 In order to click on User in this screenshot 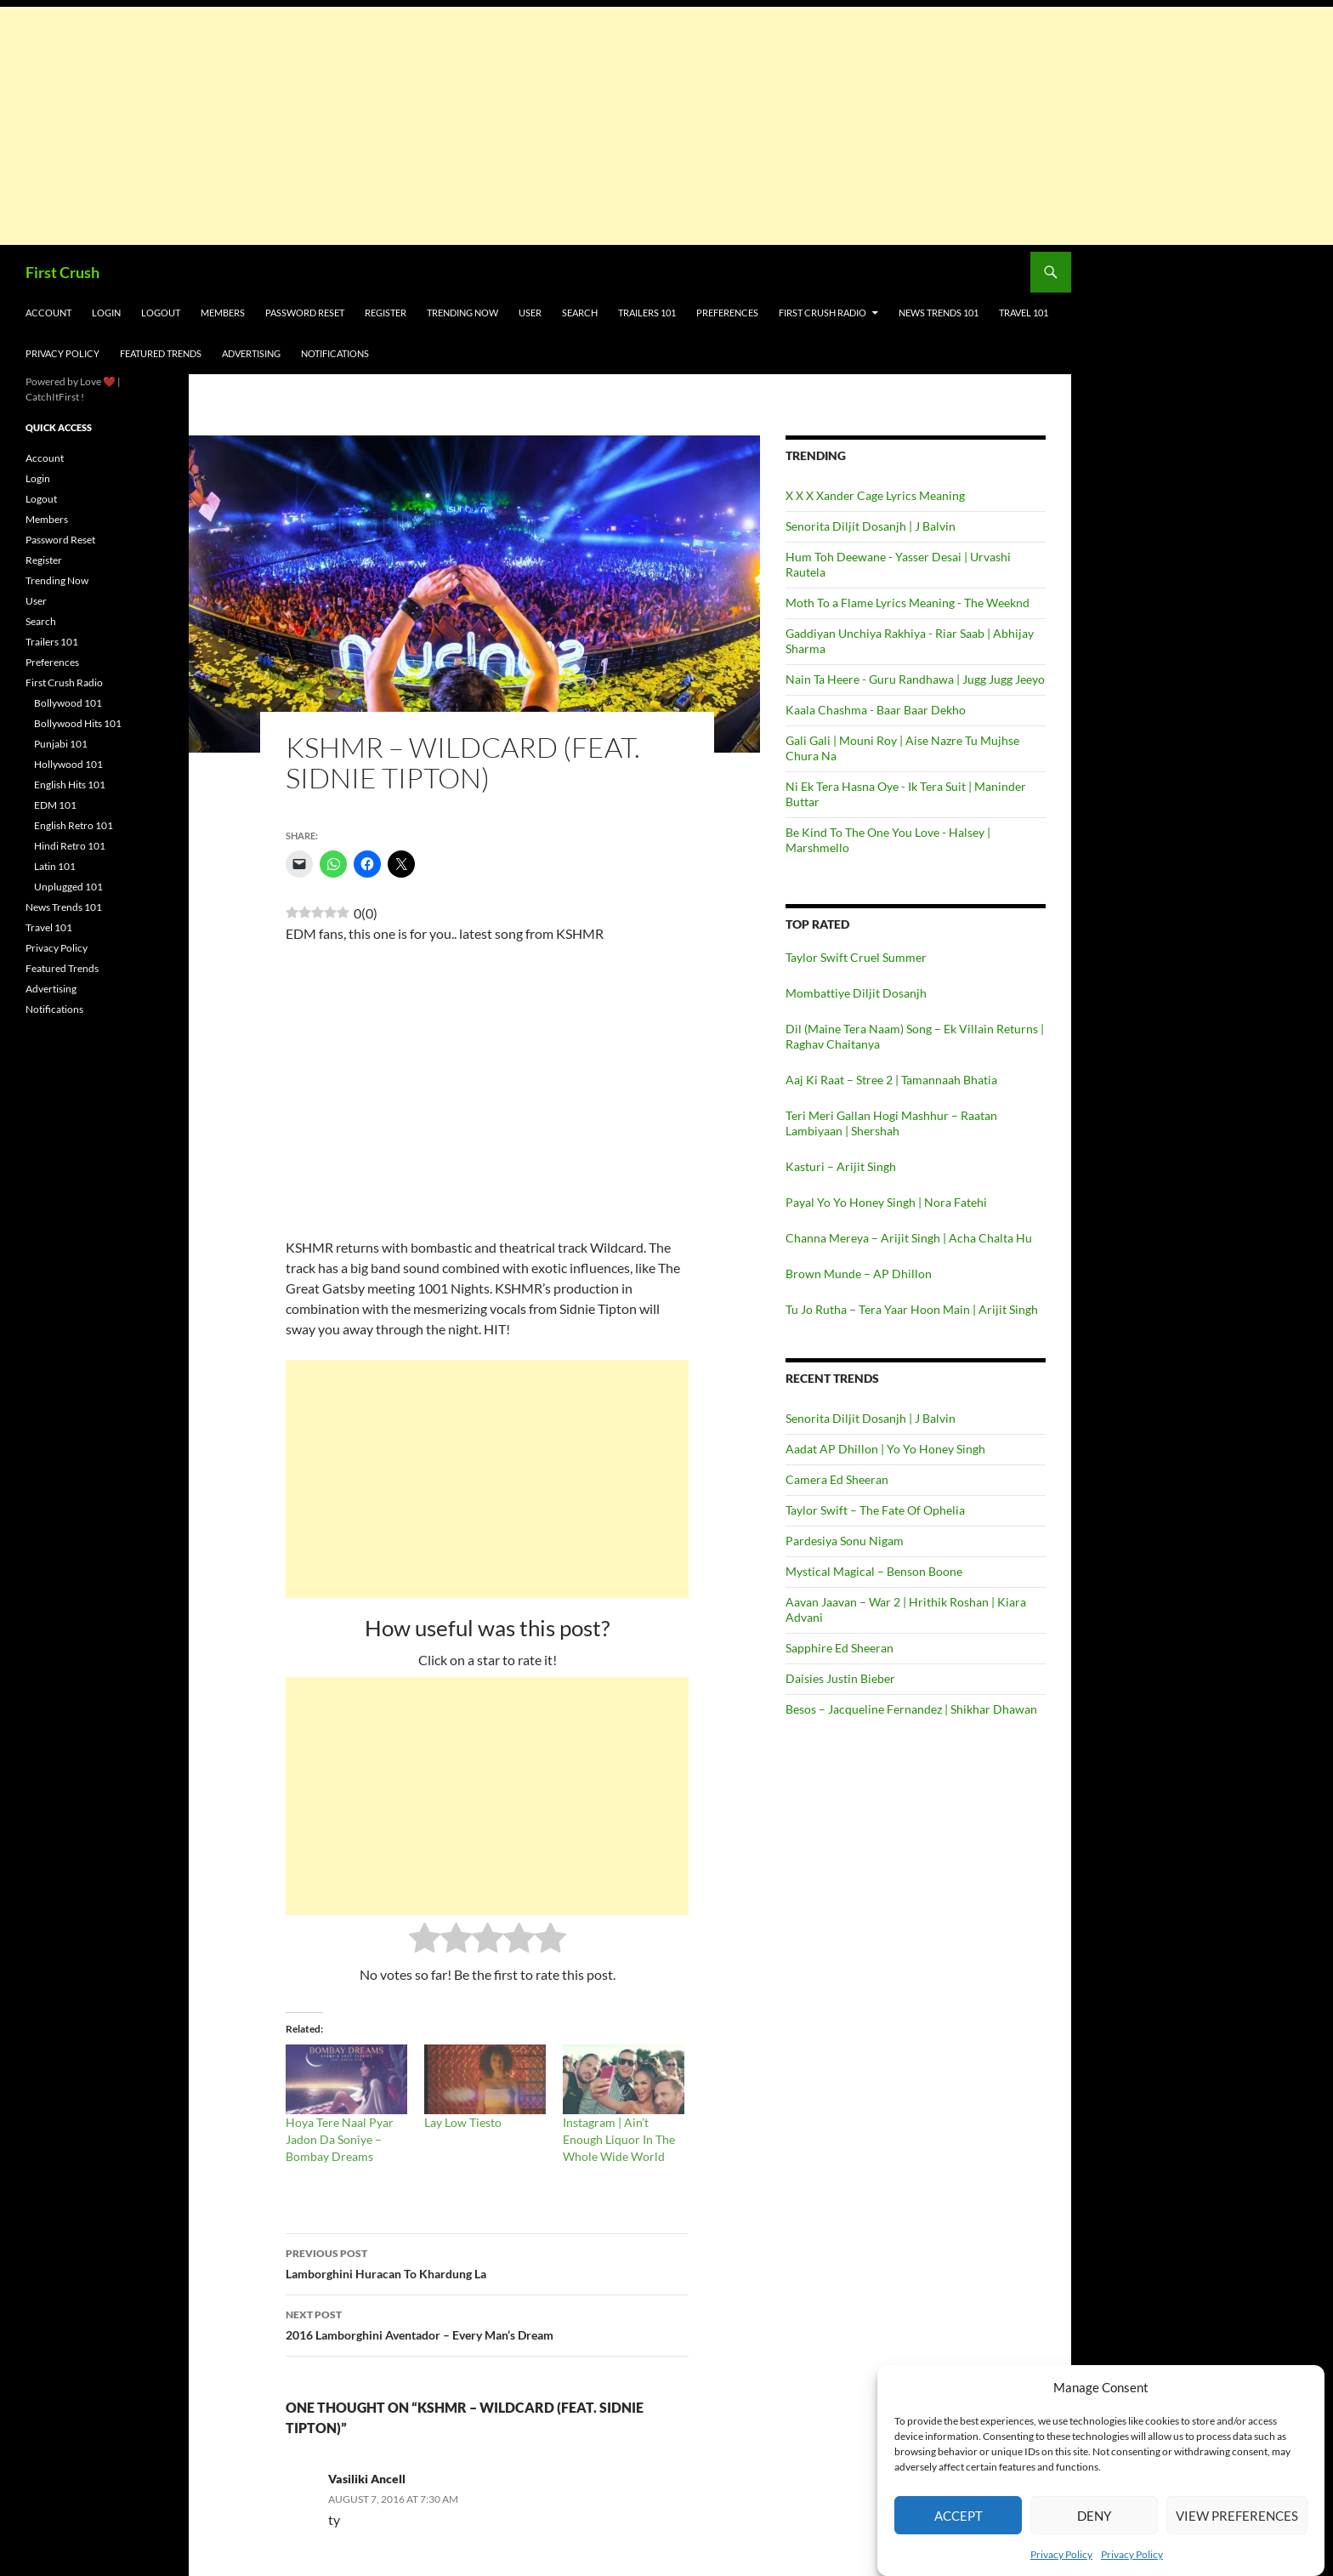, I will do `click(530, 312)`.